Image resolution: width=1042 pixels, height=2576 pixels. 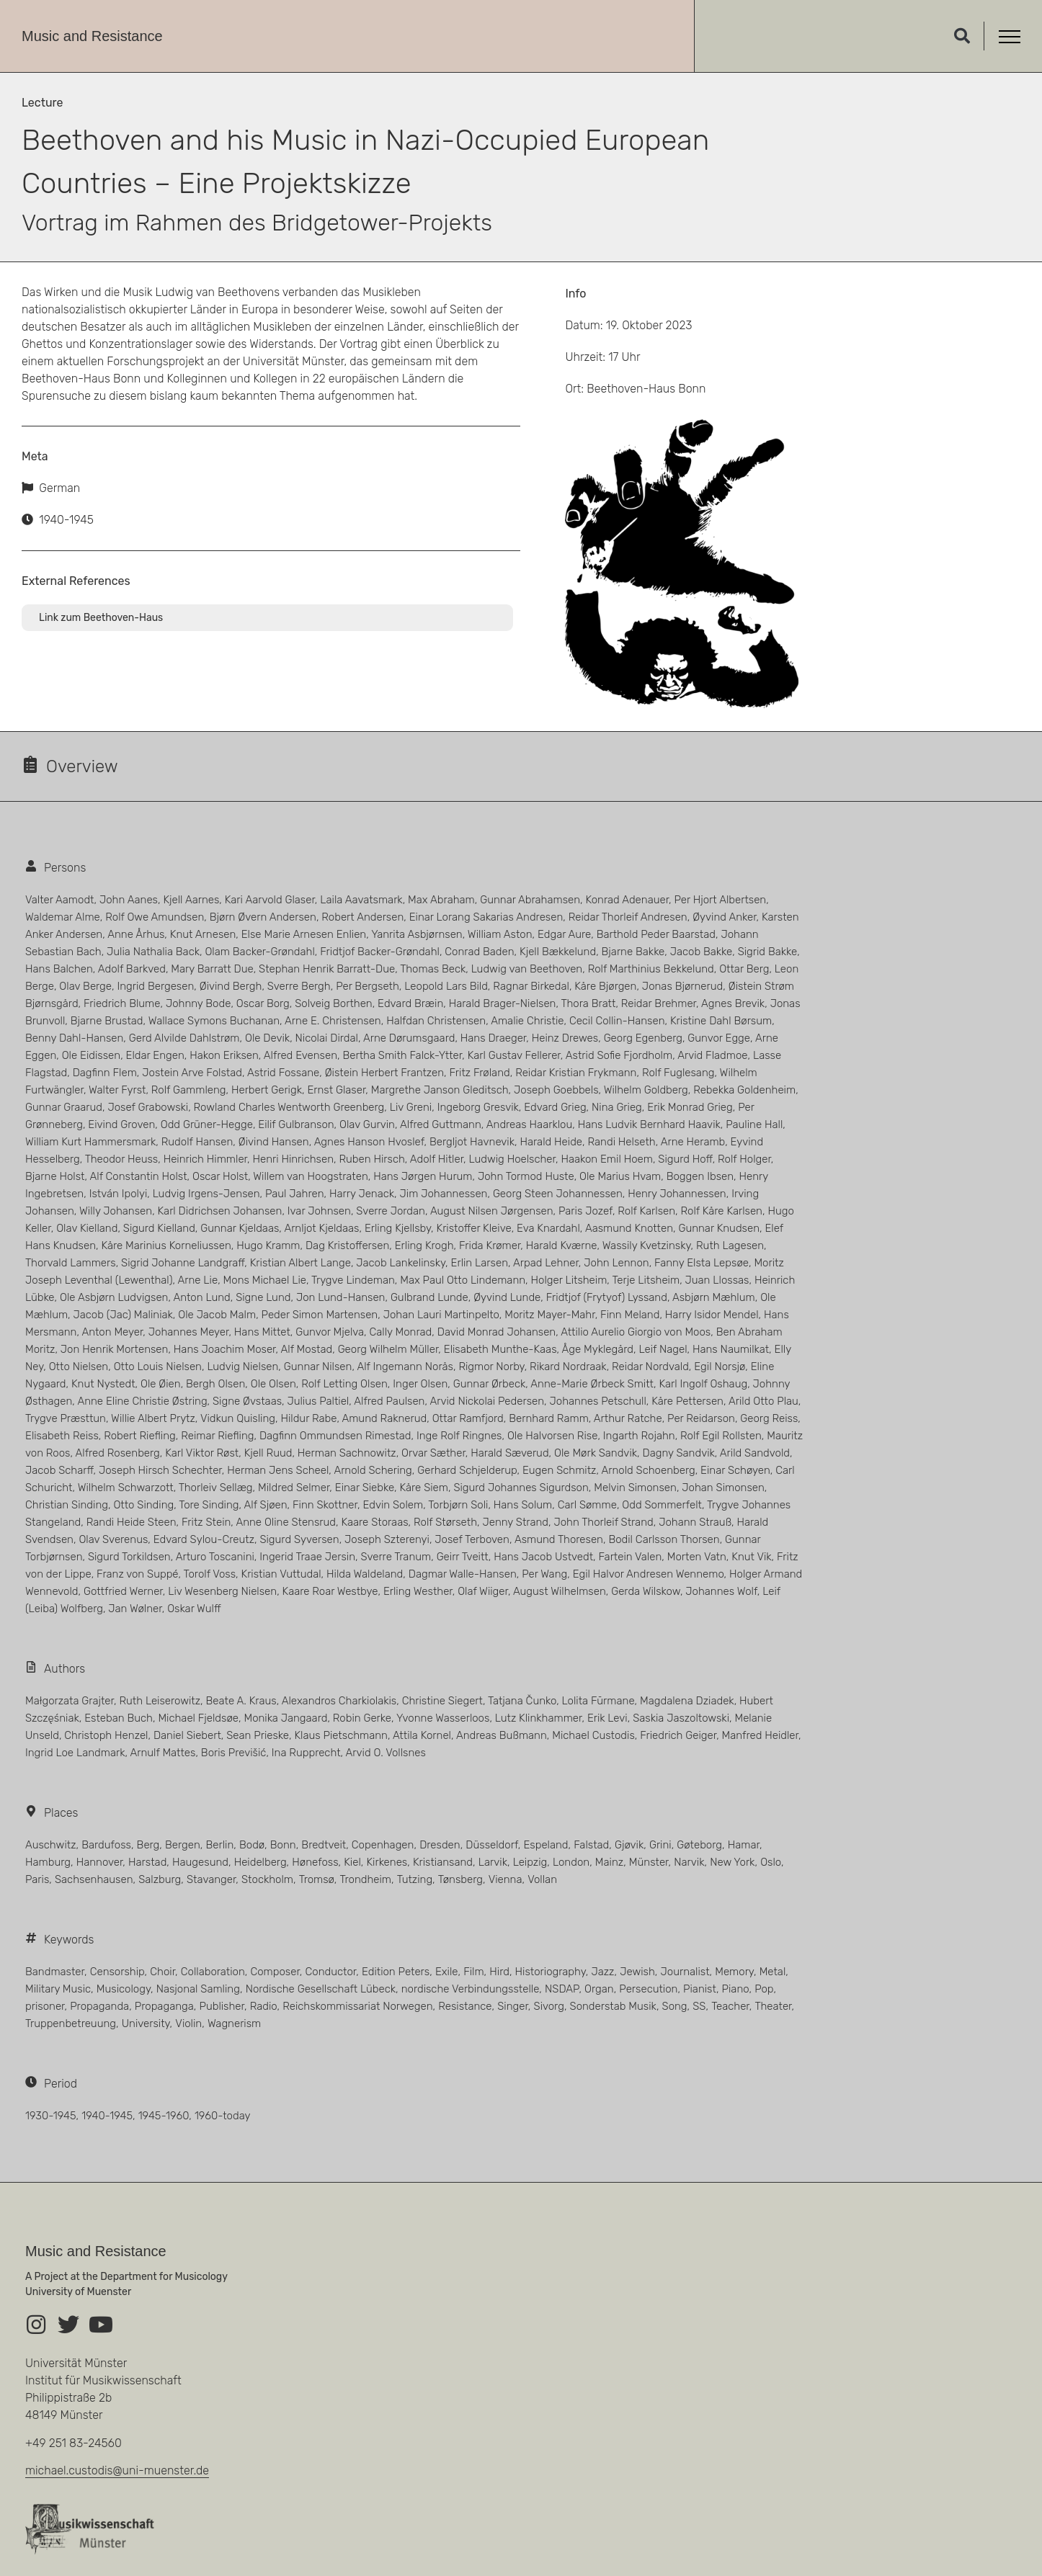 I want to click on Erling Westher, so click(x=418, y=1591).